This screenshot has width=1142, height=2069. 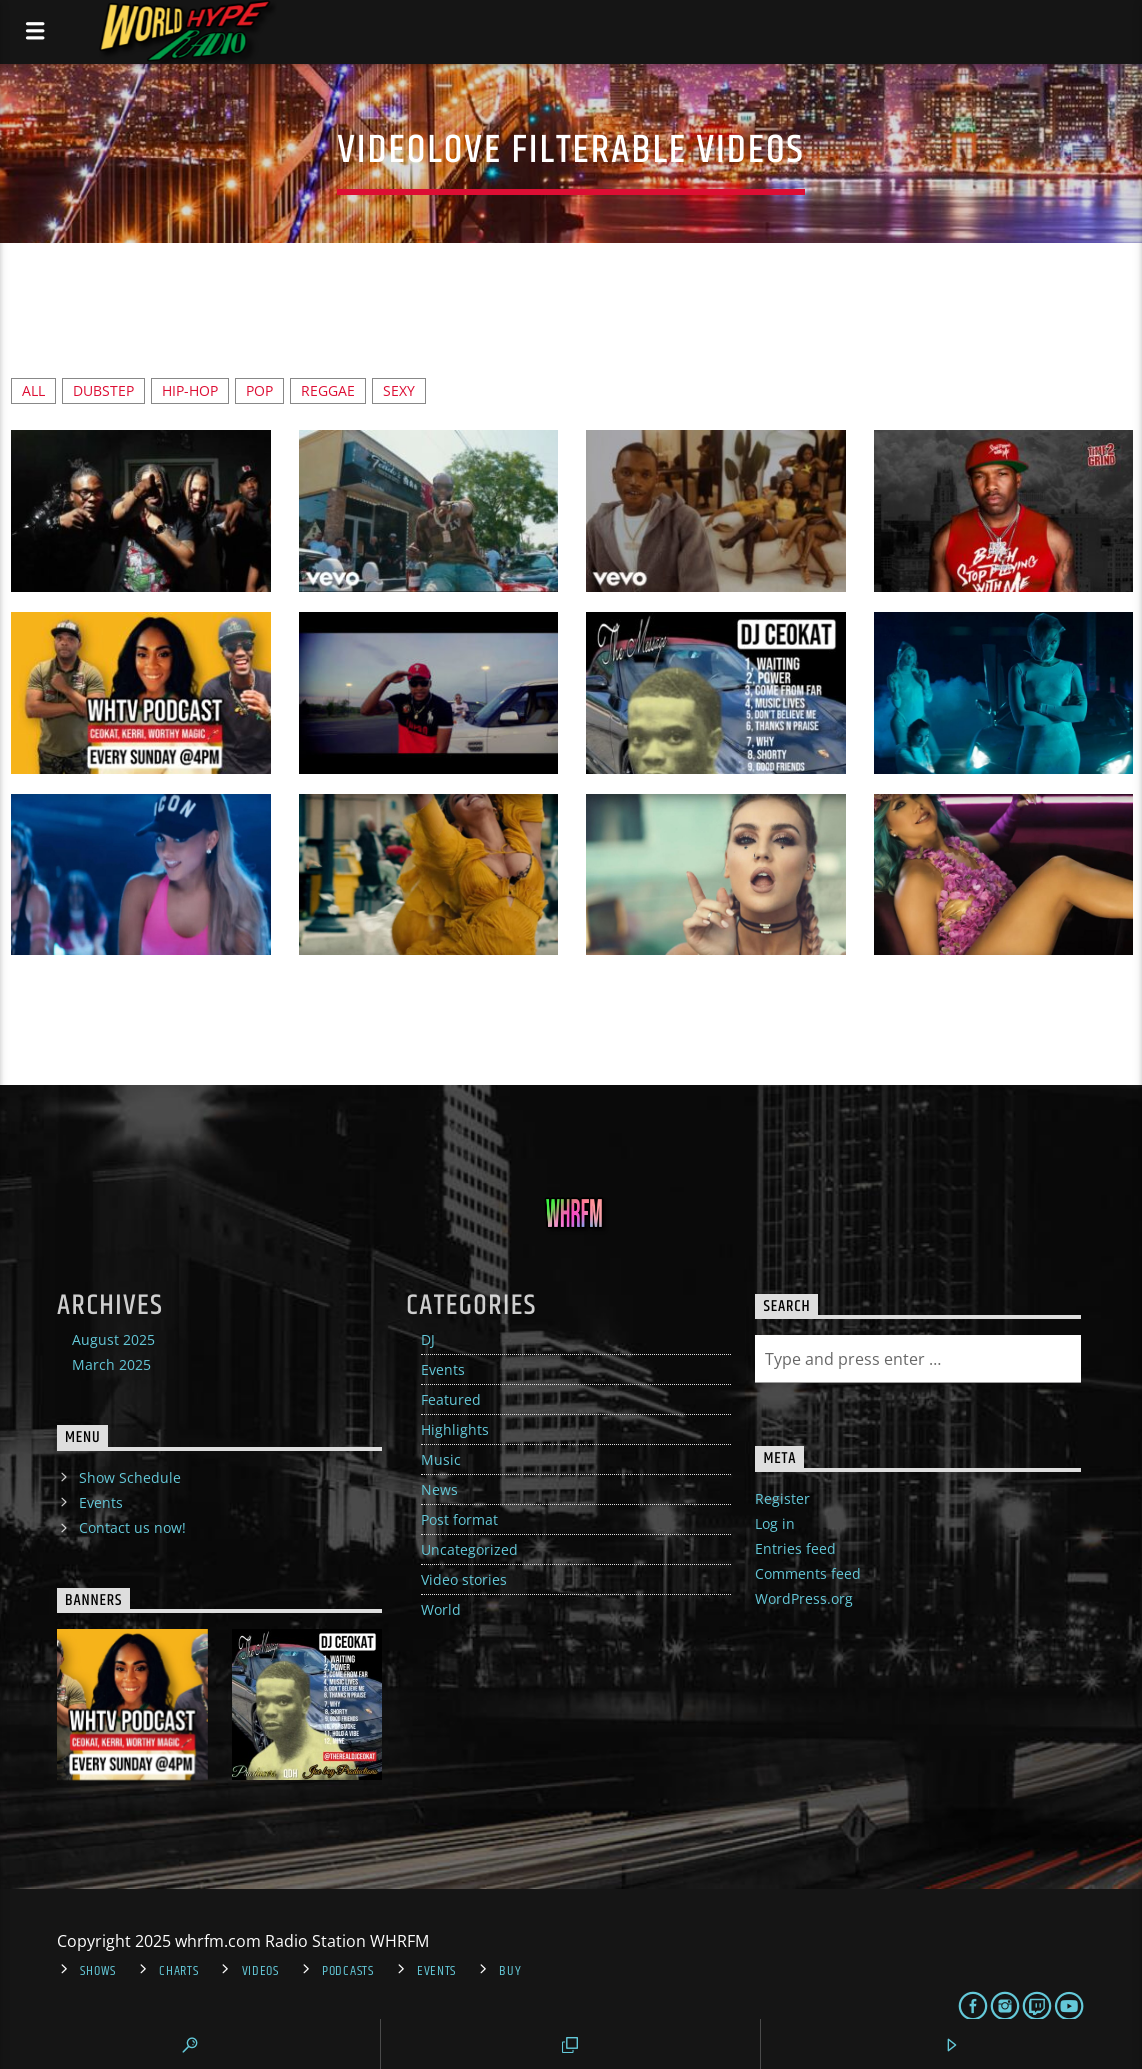 I want to click on Register, so click(x=782, y=1498).